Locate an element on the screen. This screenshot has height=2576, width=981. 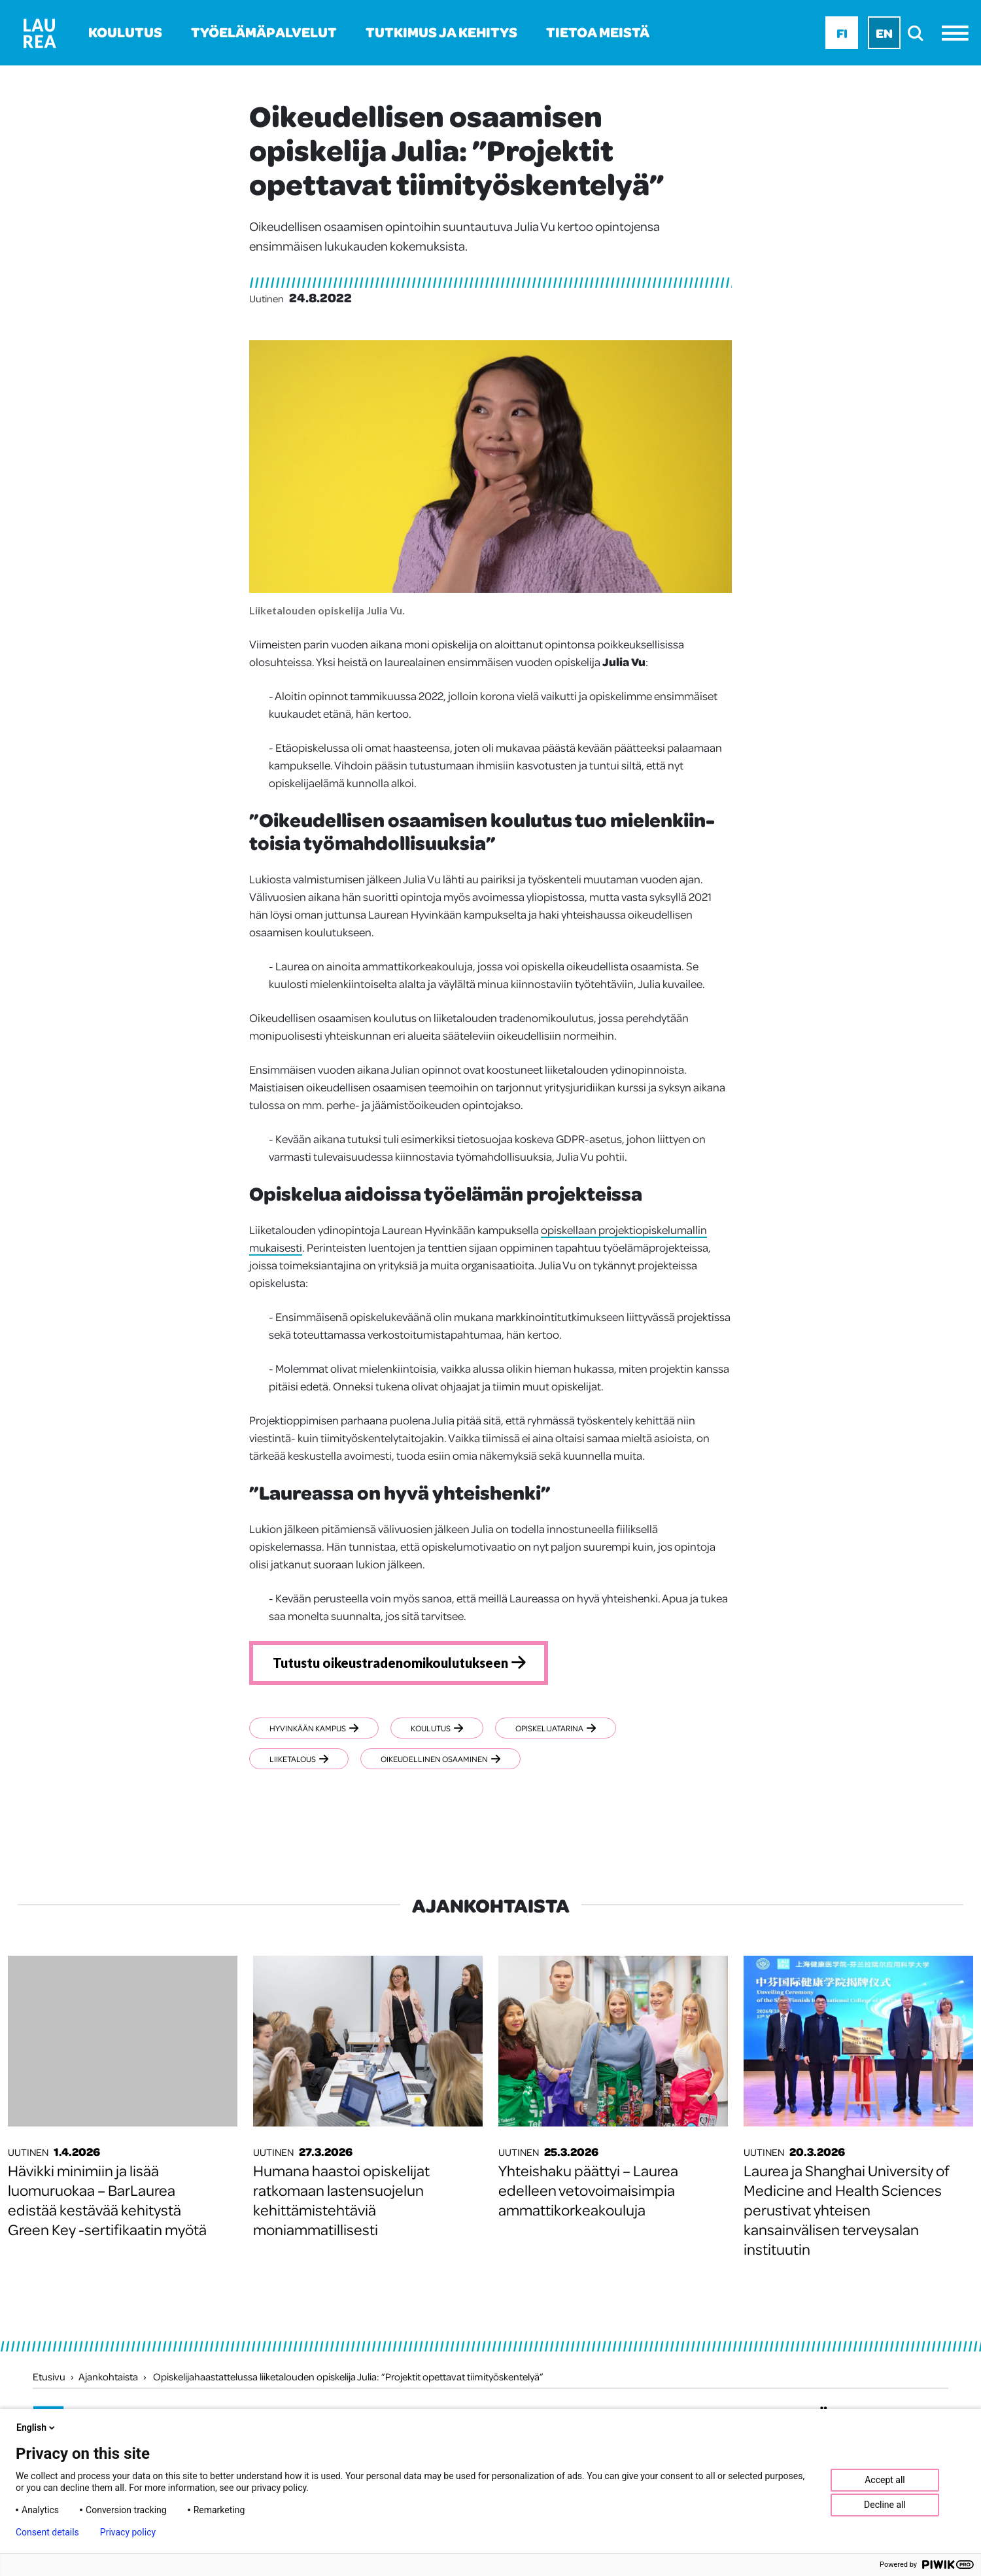
[search] is located at coordinates (919, 33).